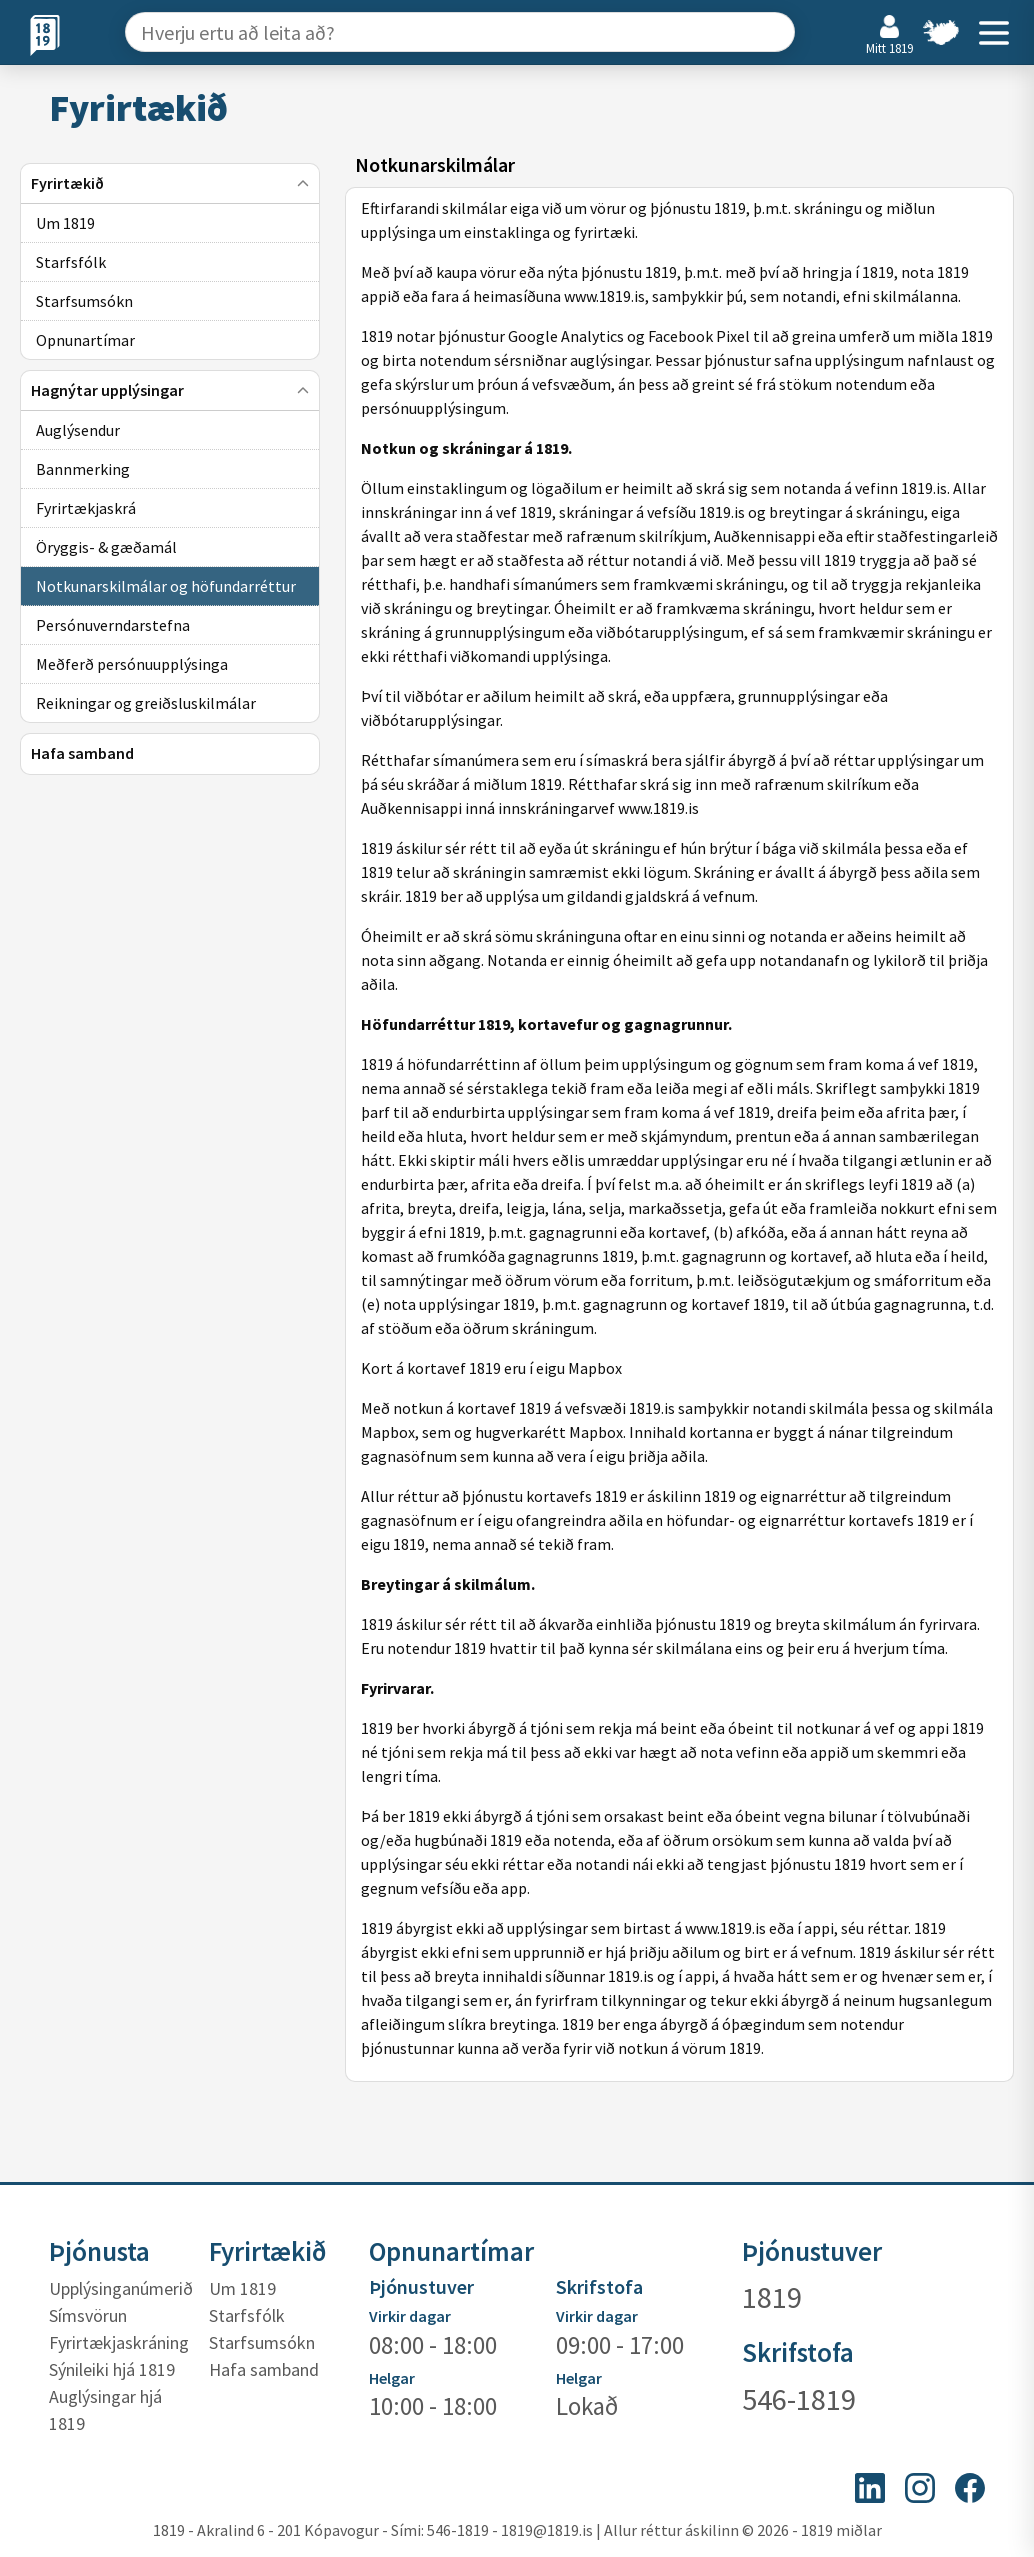 This screenshot has height=2557, width=1034. I want to click on Sýnileiki hjá 1819, so click(112, 2369).